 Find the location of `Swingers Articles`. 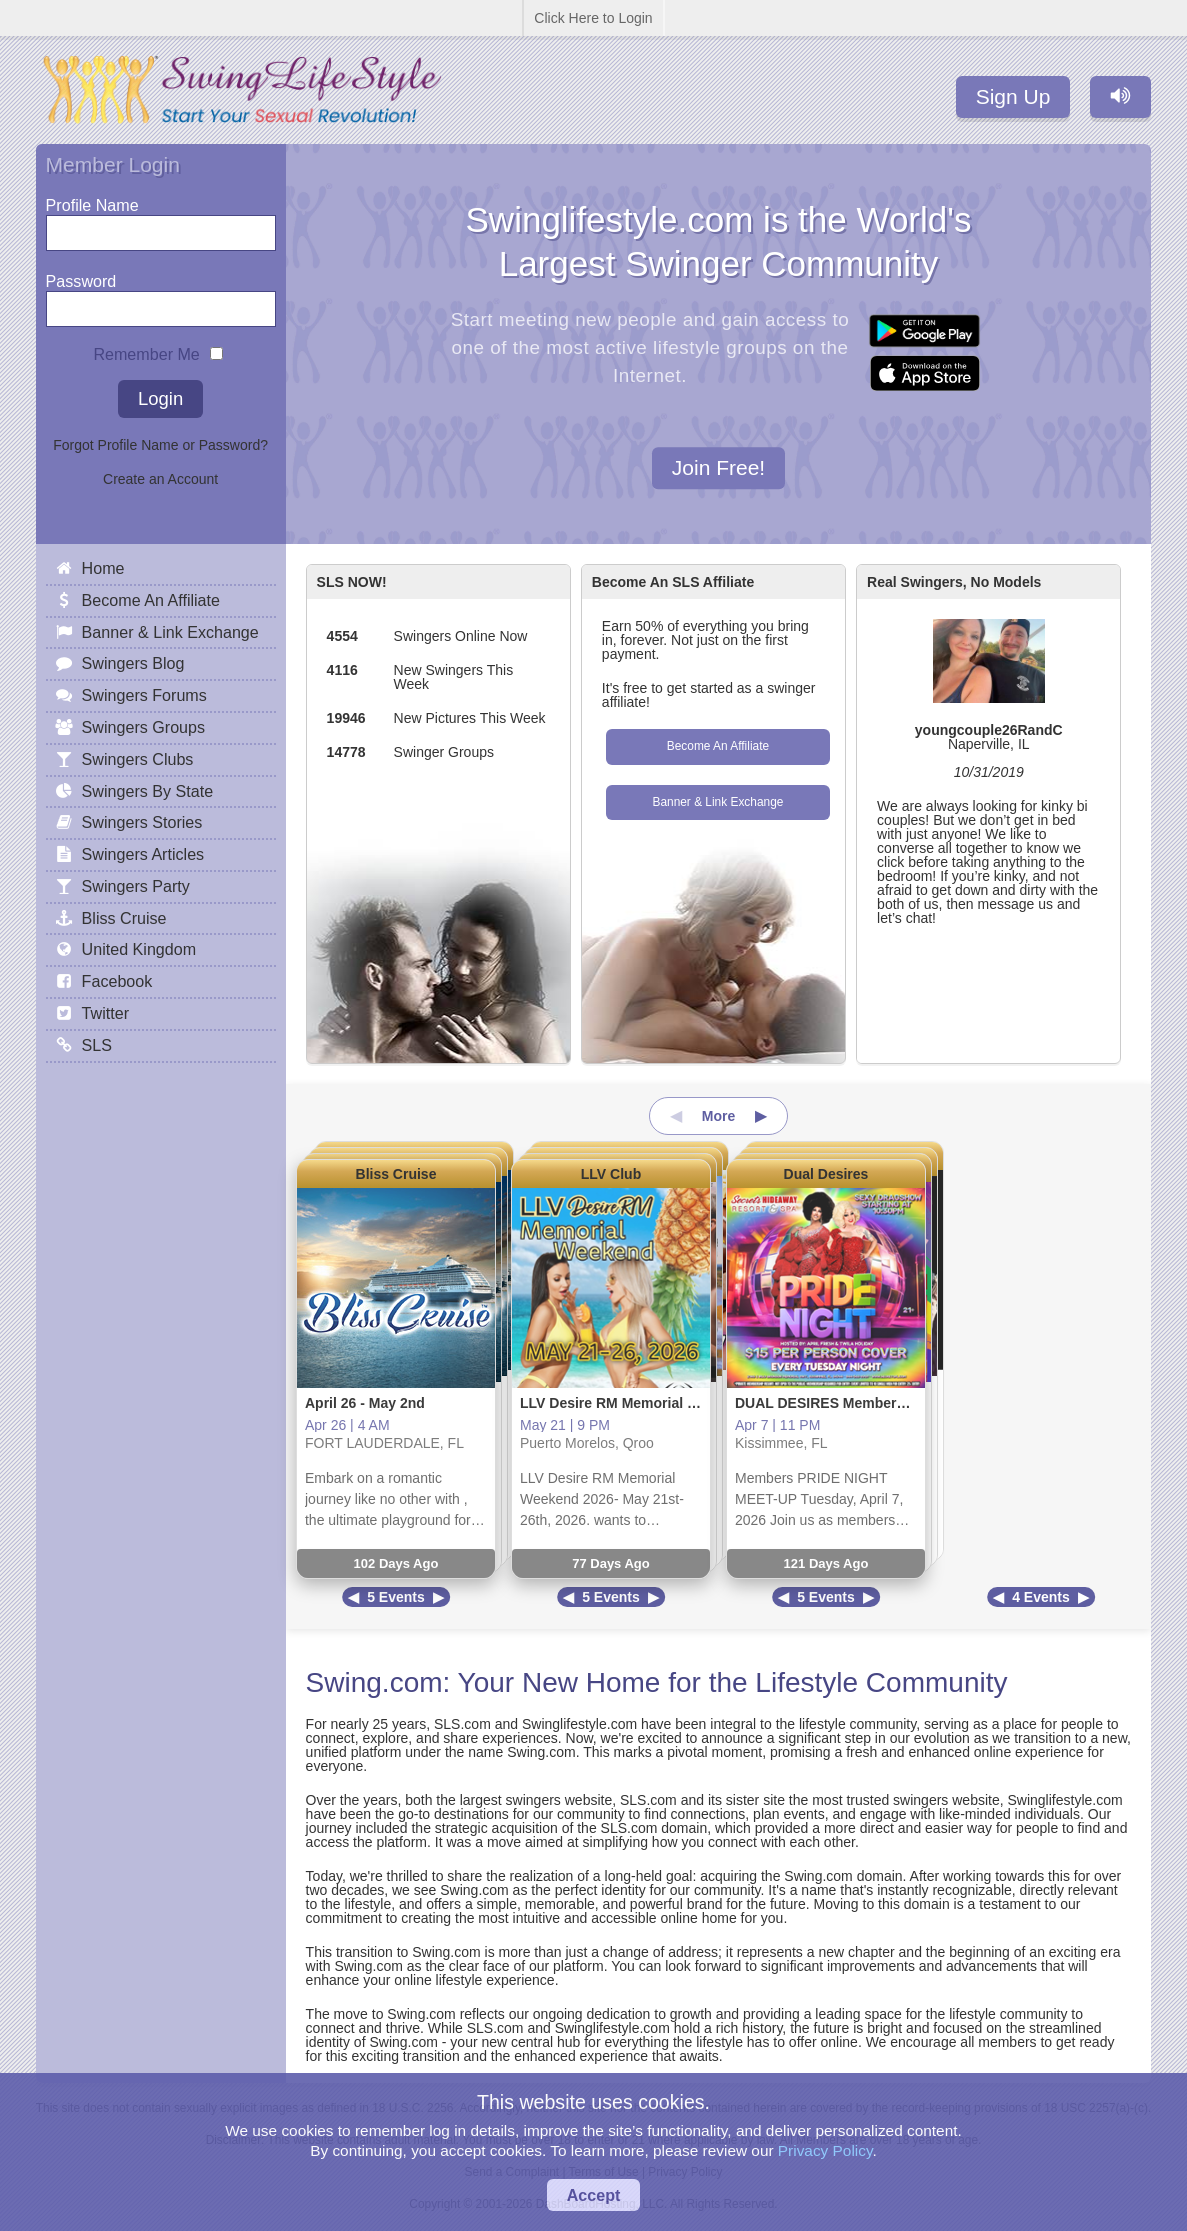

Swingers Articles is located at coordinates (143, 854).